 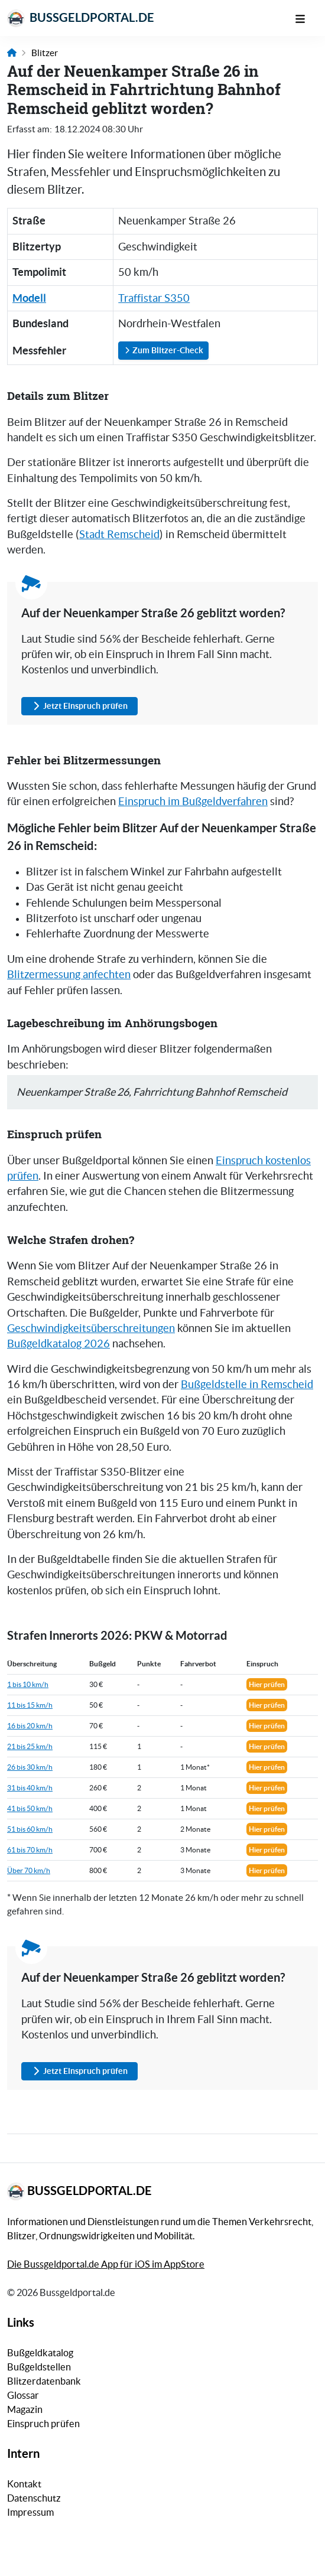 What do you see at coordinates (30, 1705) in the screenshot?
I see `11 bis 15 km/h` at bounding box center [30, 1705].